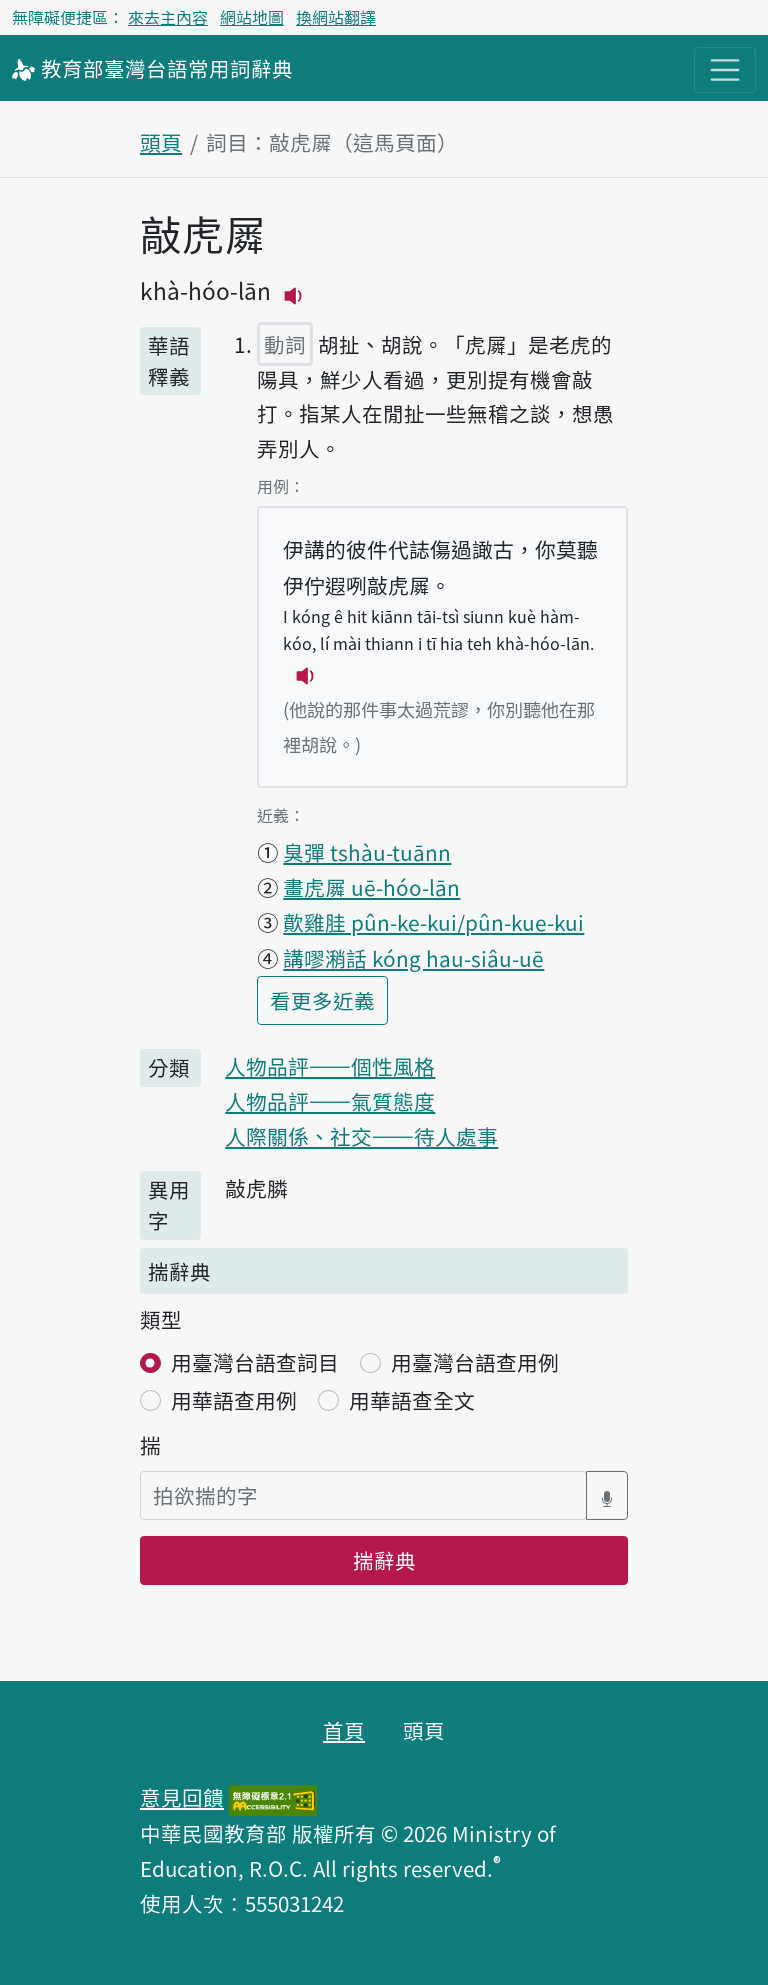 The width and height of the screenshot is (768, 1985). What do you see at coordinates (344, 1730) in the screenshot?
I see `首頁` at bounding box center [344, 1730].